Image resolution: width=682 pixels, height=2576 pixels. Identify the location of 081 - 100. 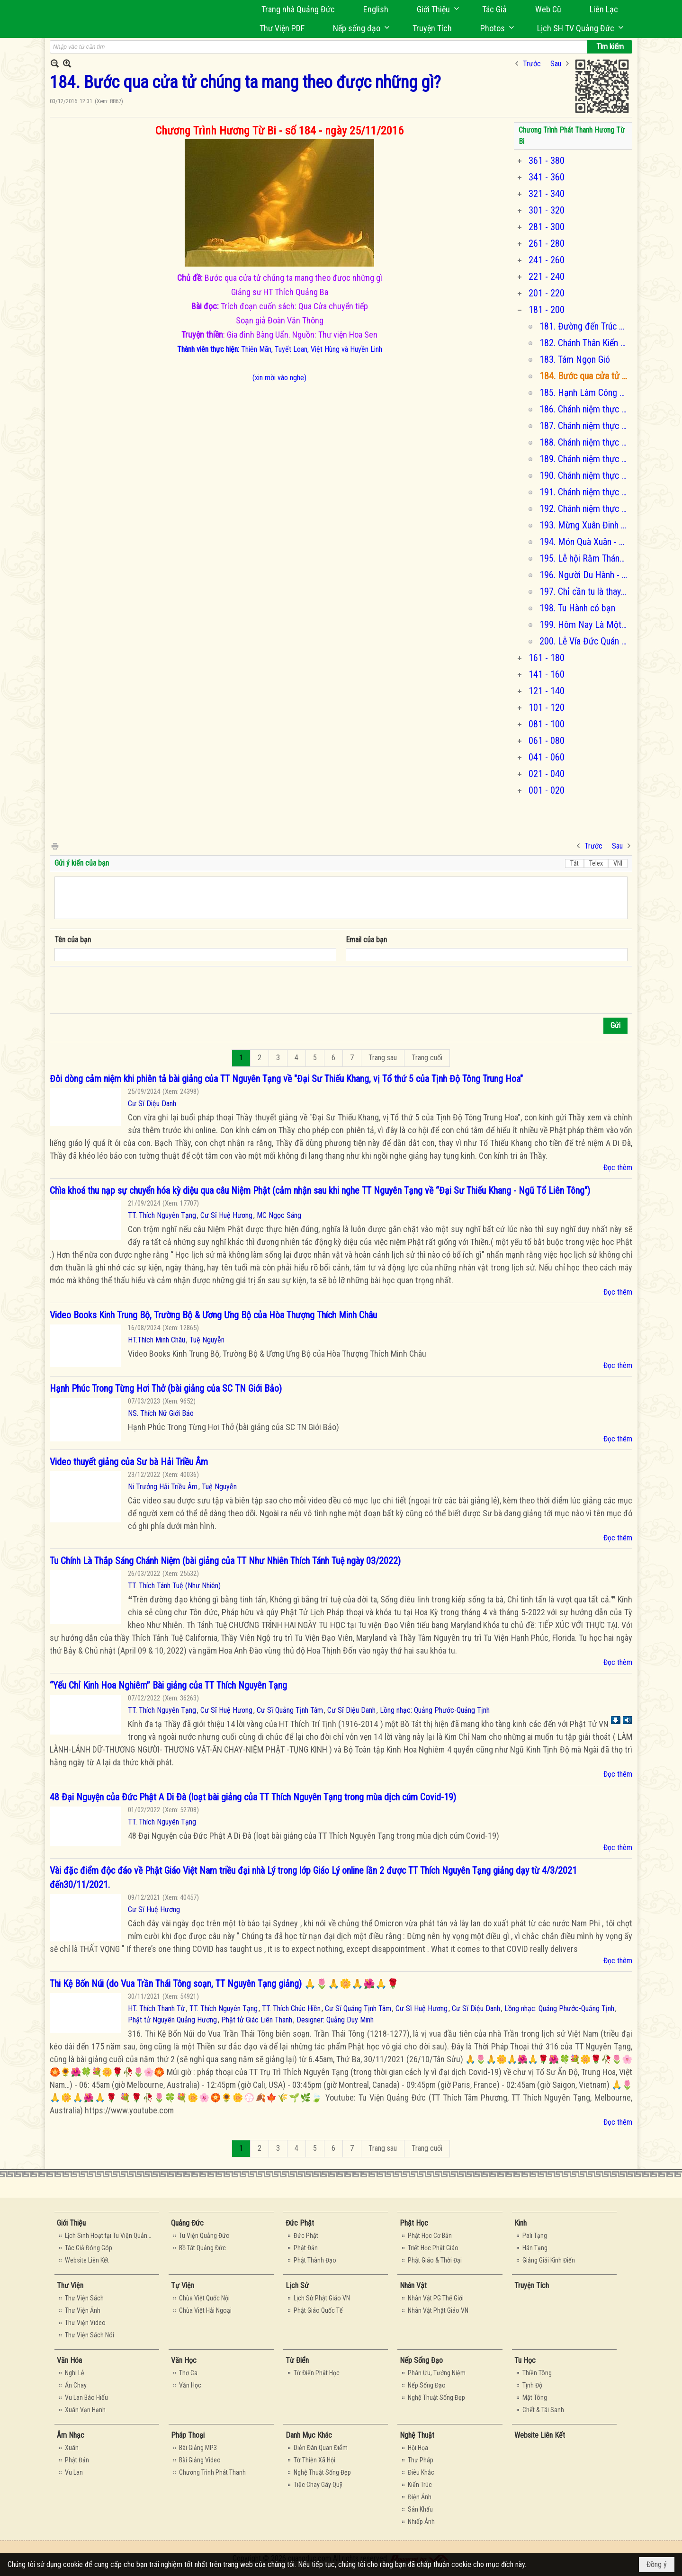
(547, 724).